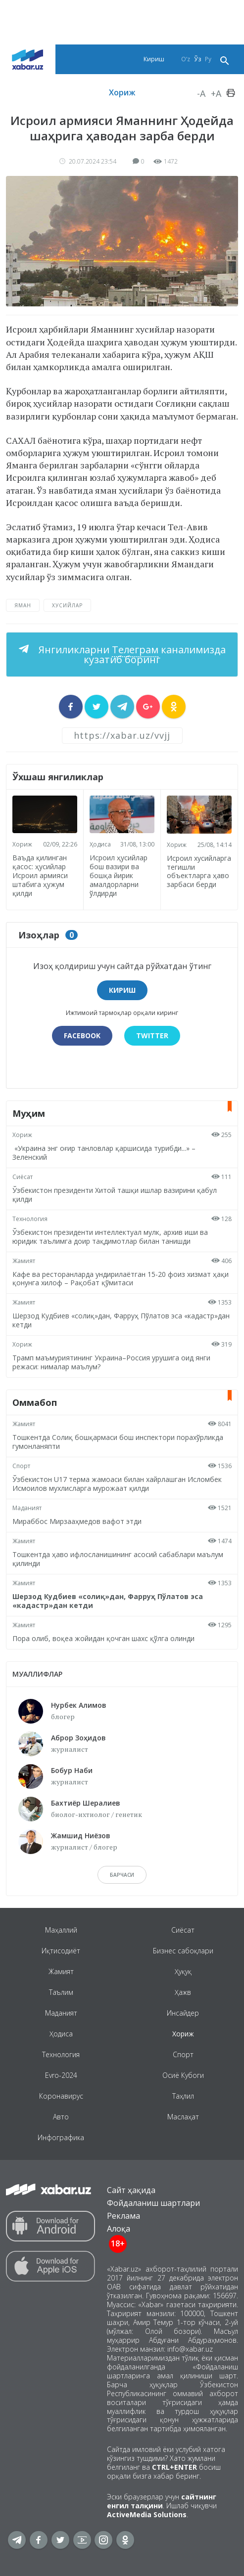  Describe the element at coordinates (197, 59) in the screenshot. I see `Ўз` at that location.